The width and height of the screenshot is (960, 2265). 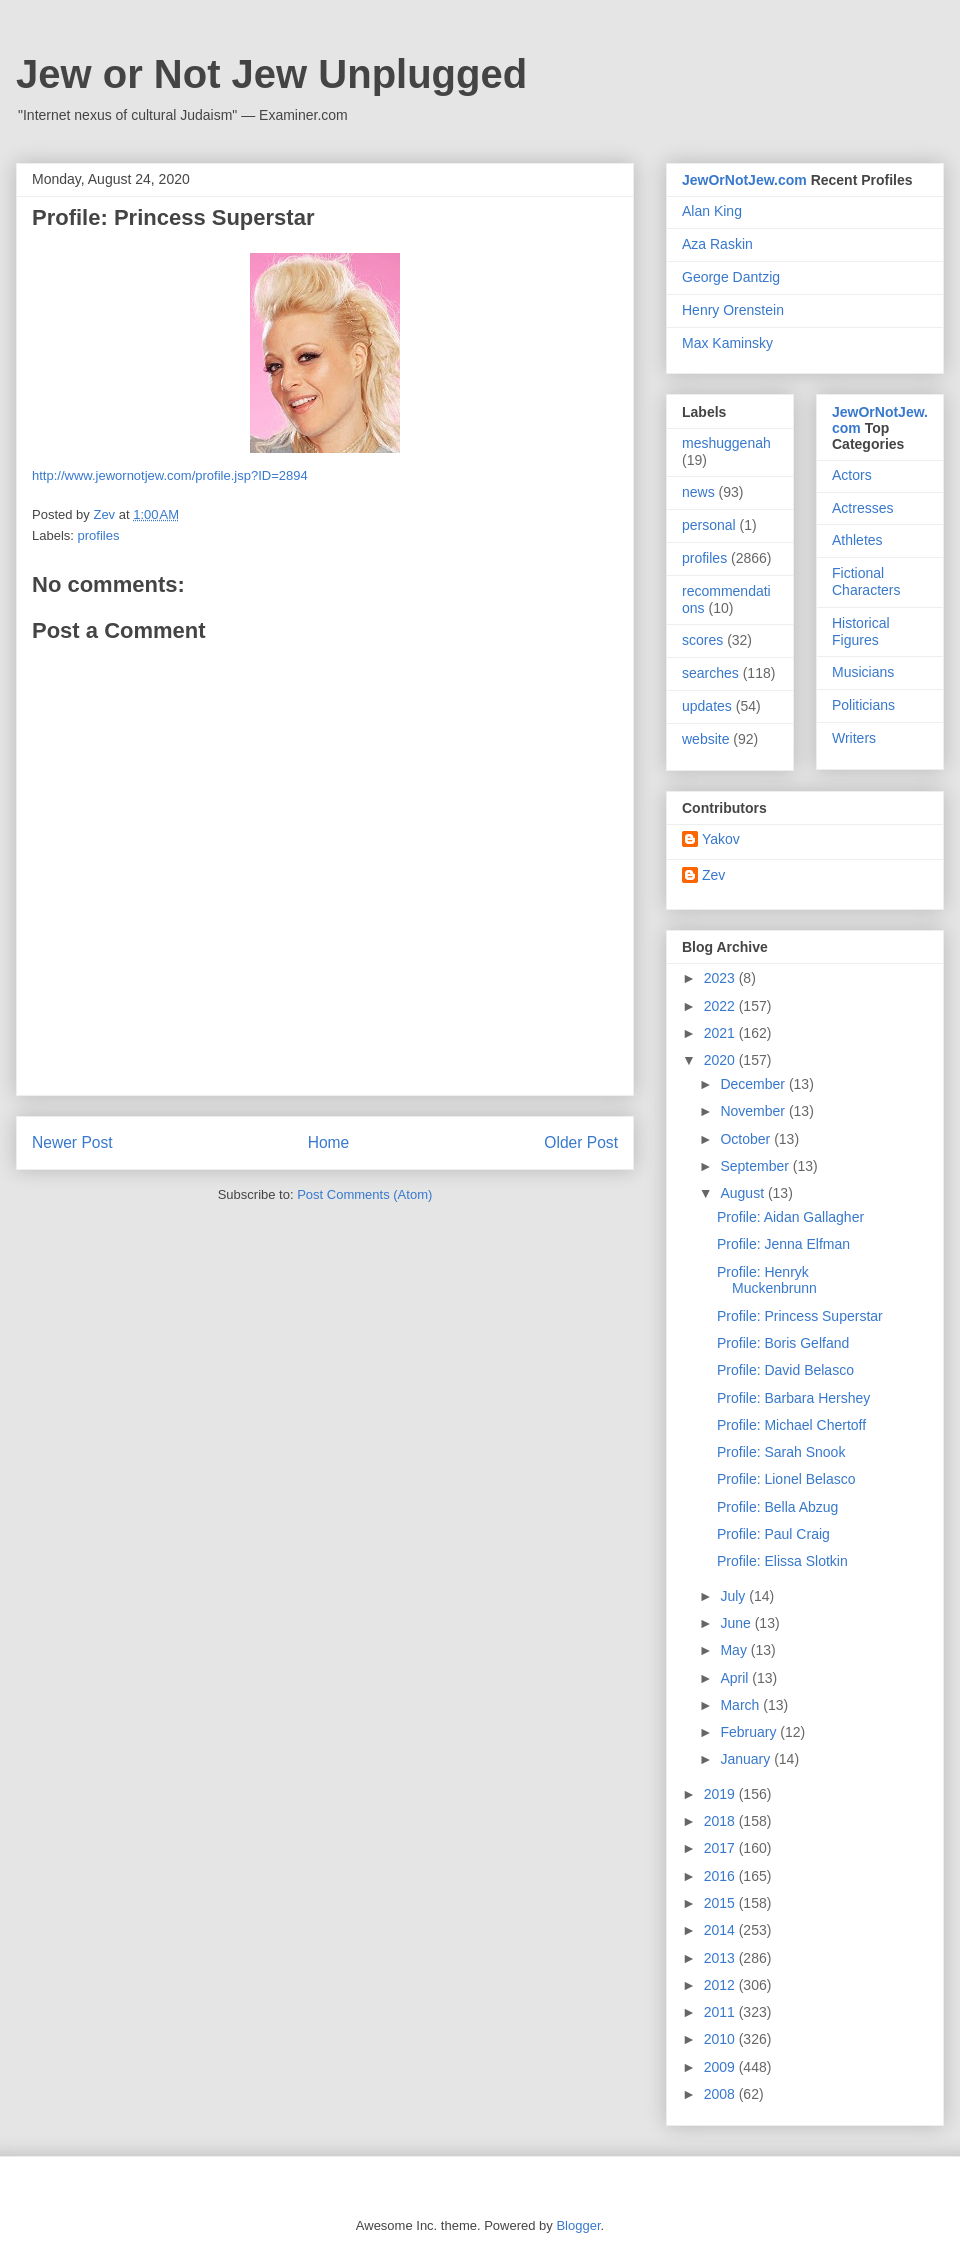 What do you see at coordinates (721, 1033) in the screenshot?
I see `2021` at bounding box center [721, 1033].